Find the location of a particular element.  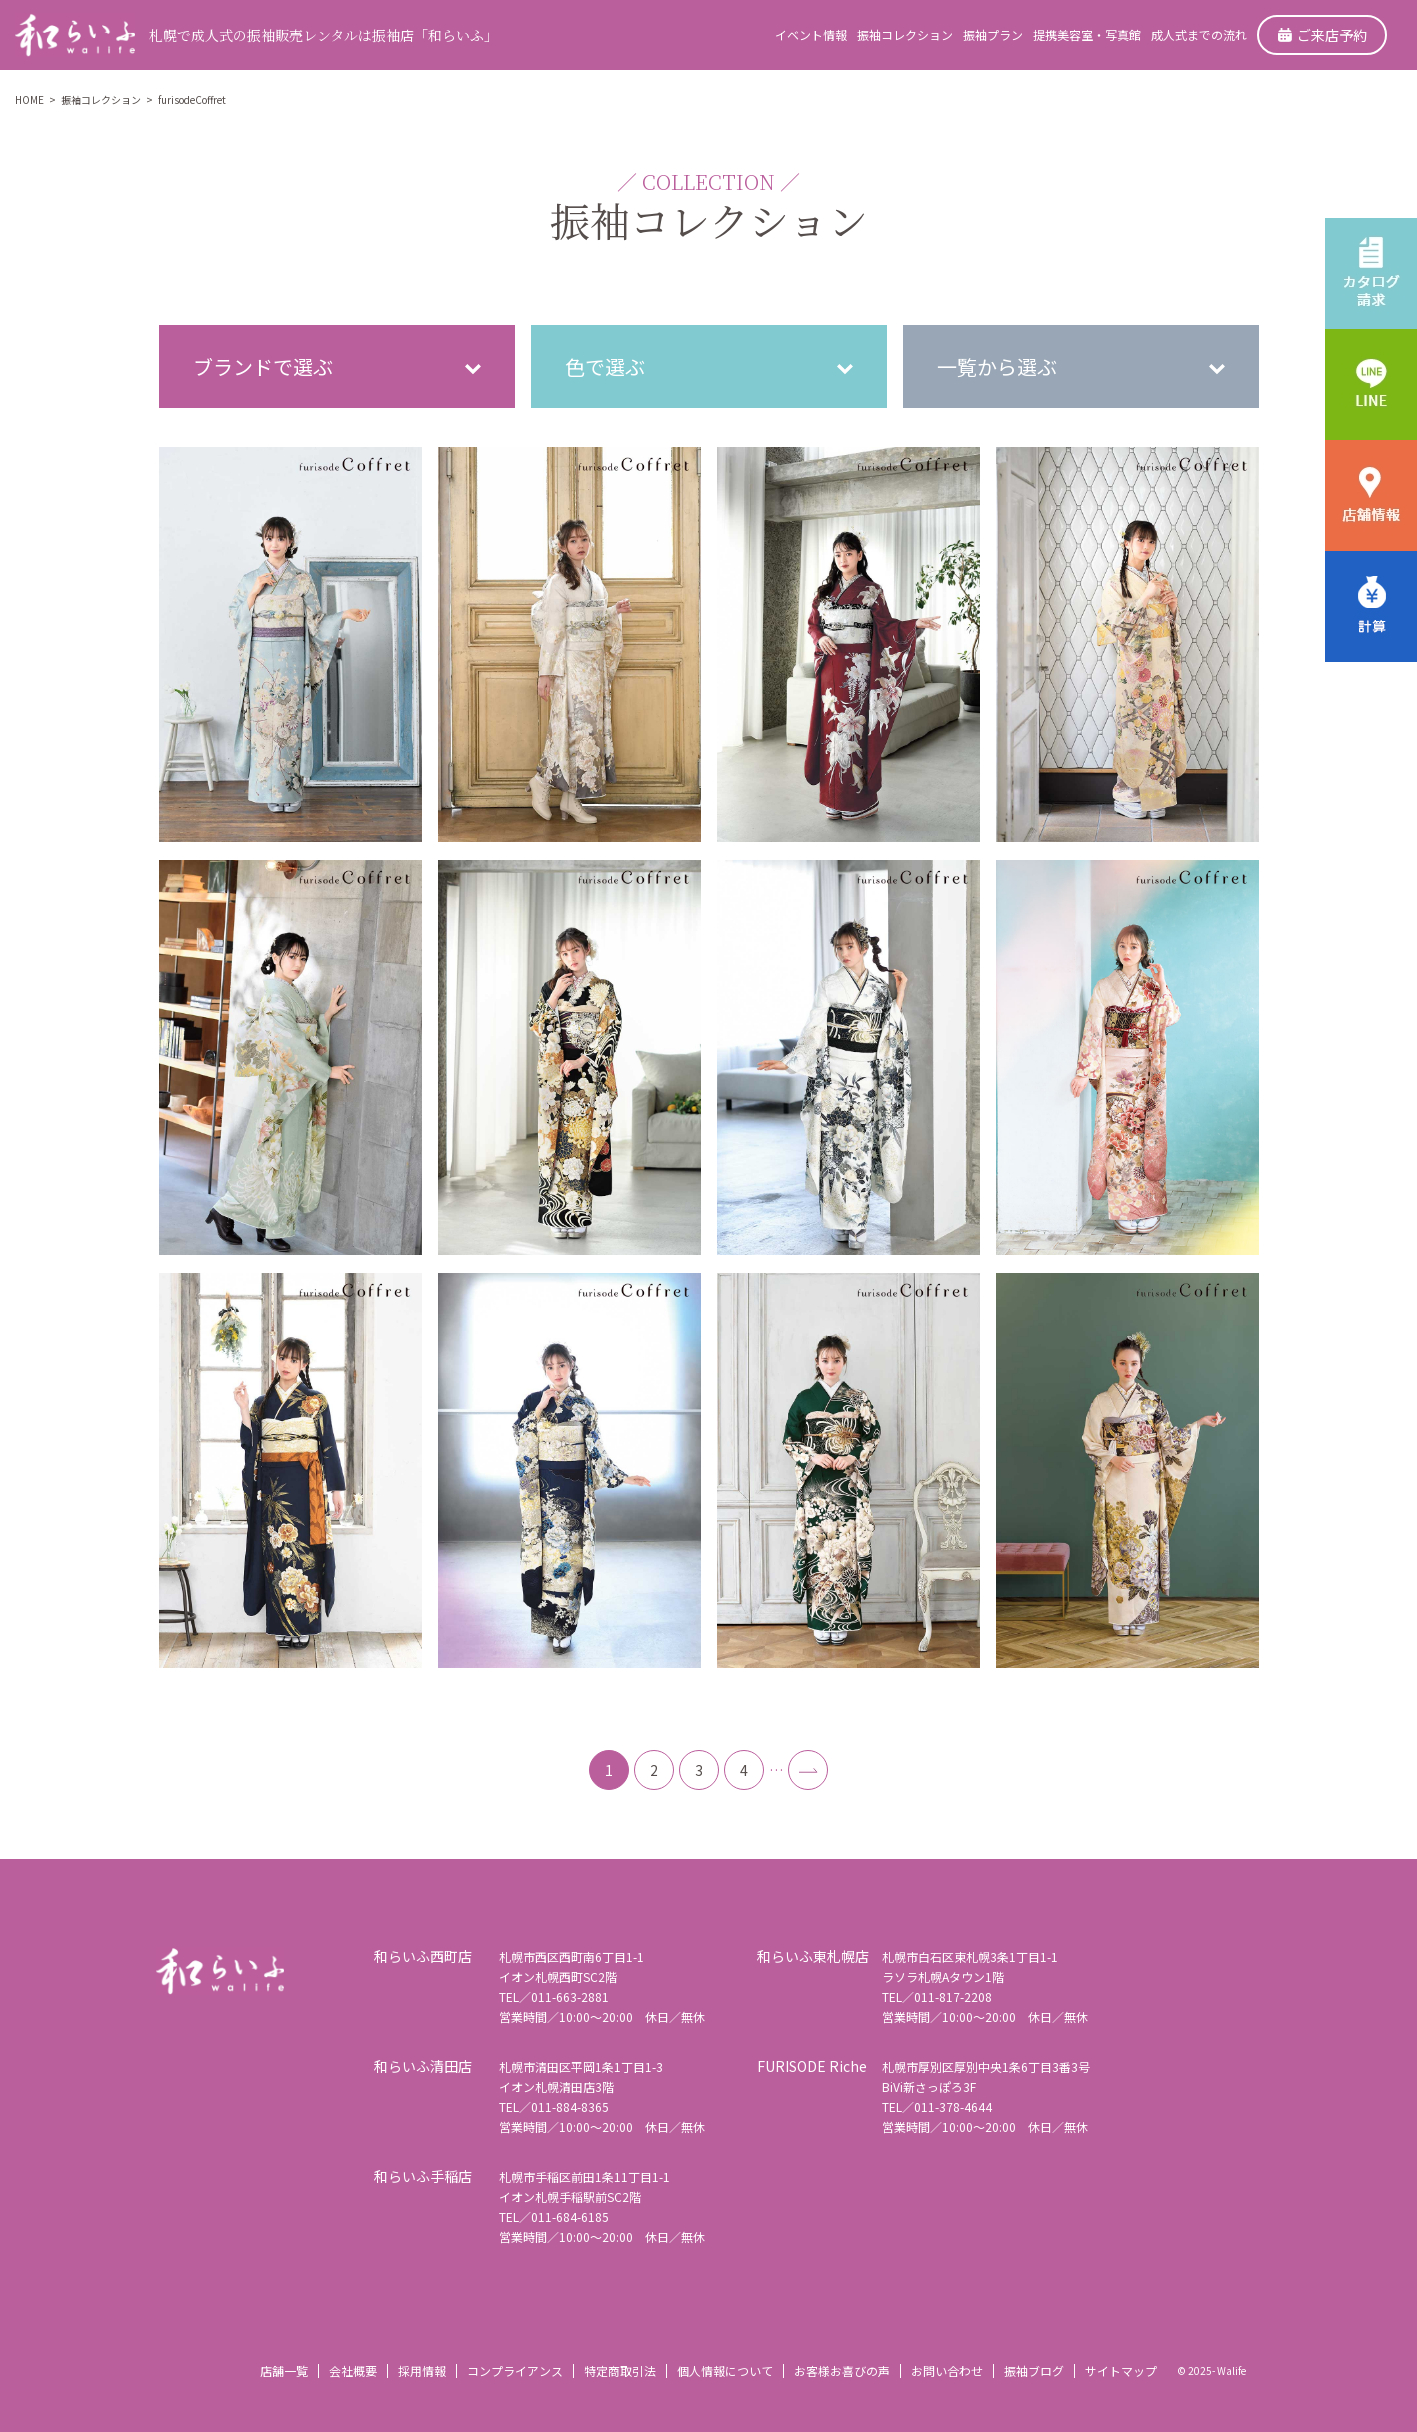

店舗一覧 is located at coordinates (284, 2370).